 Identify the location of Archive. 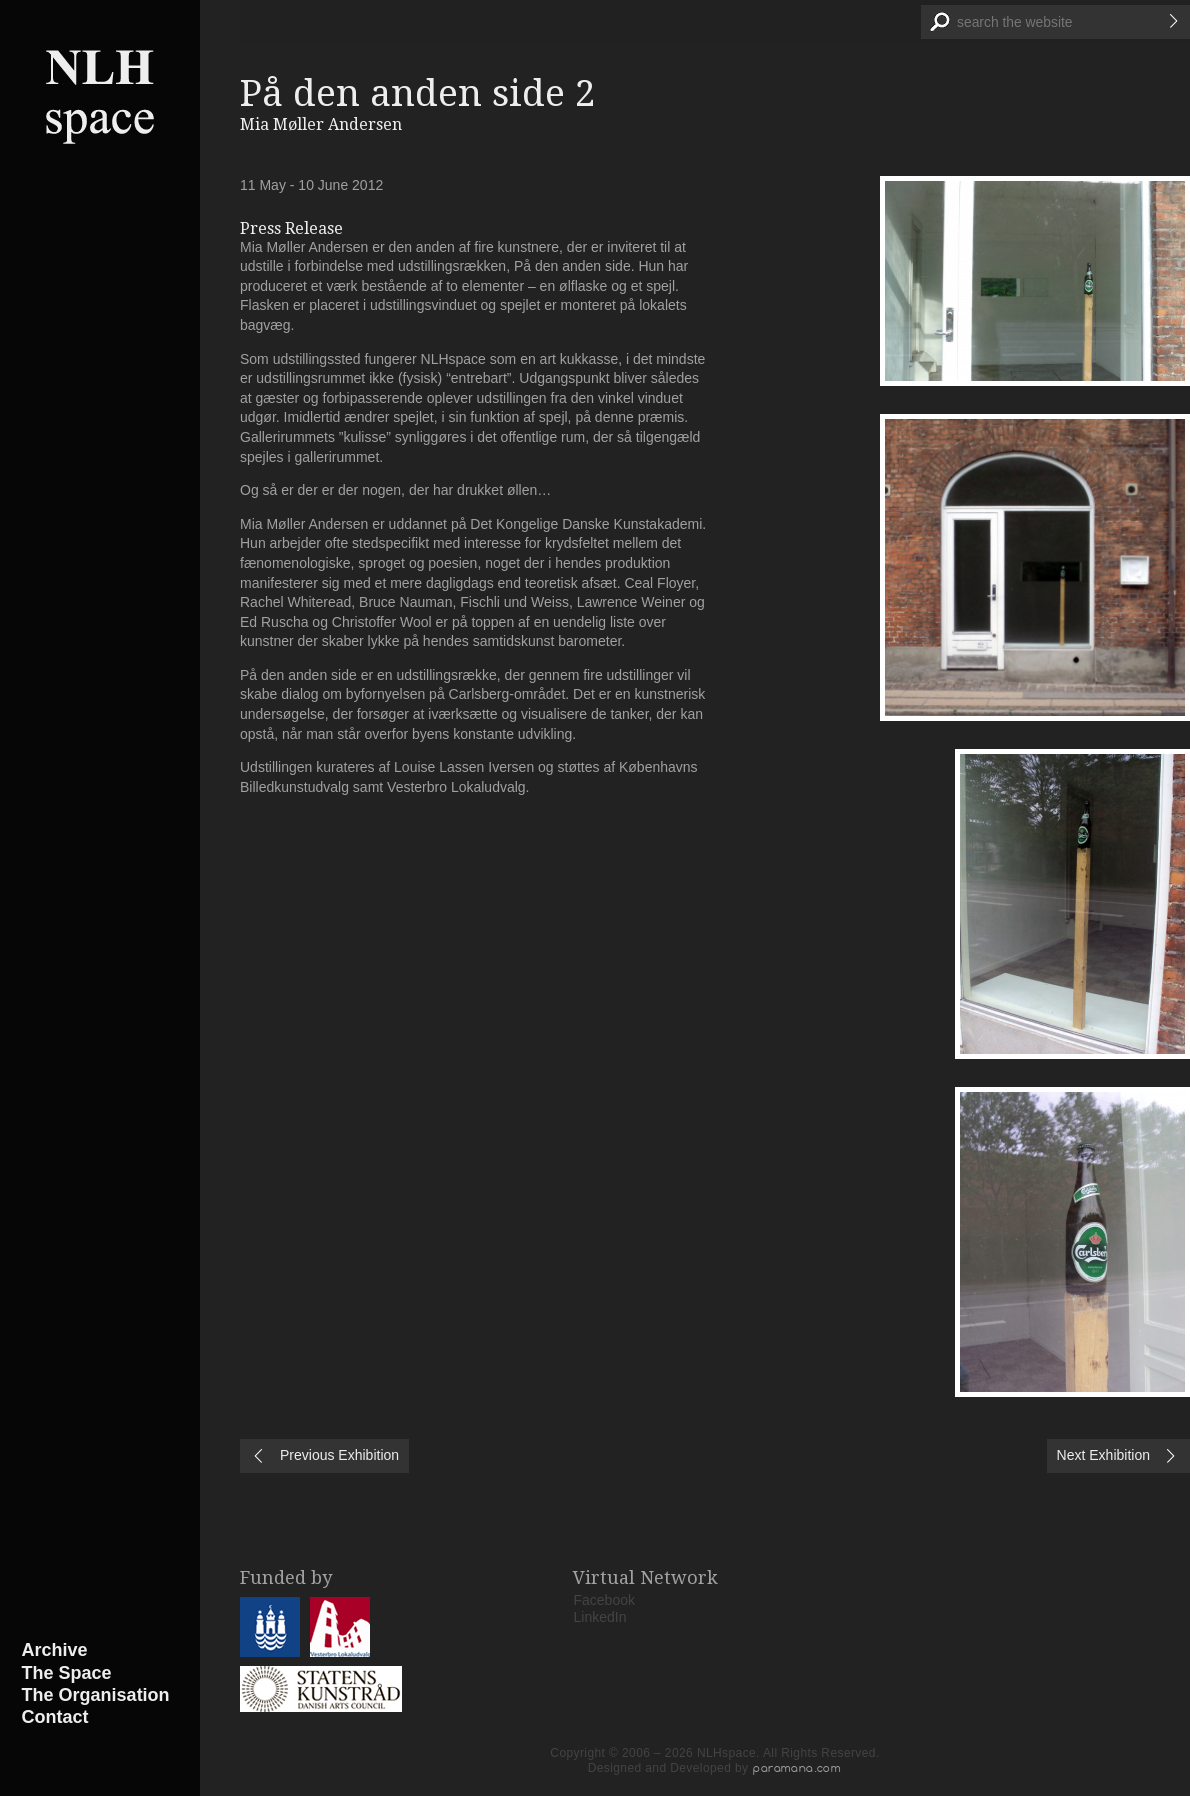
(55, 1650).